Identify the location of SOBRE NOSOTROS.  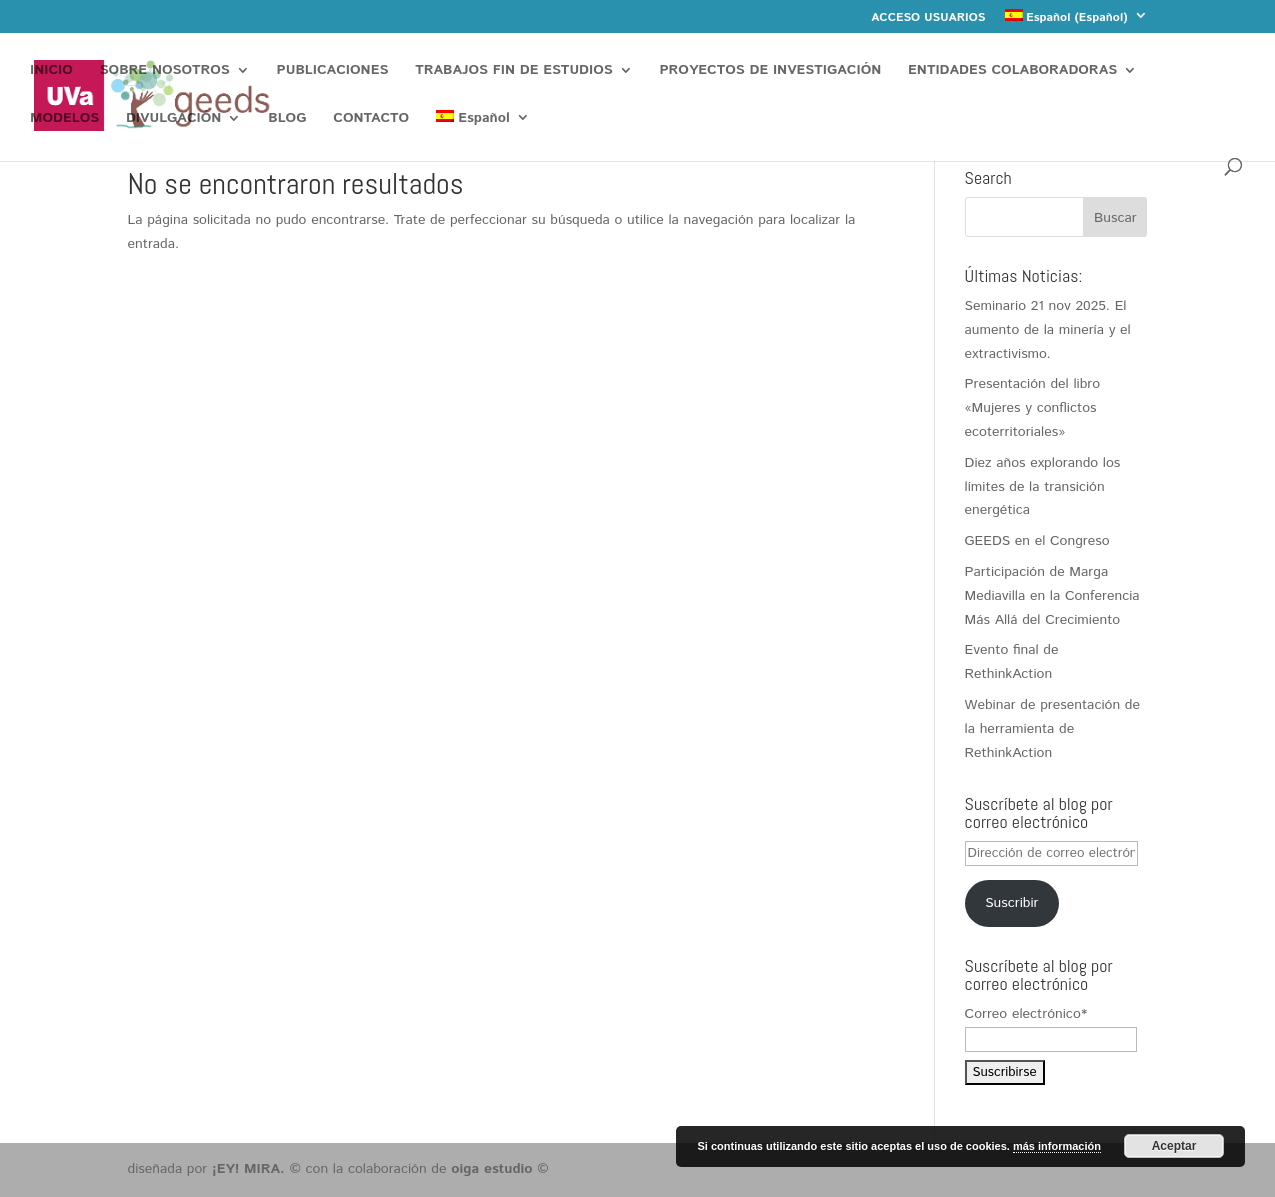
(165, 71).